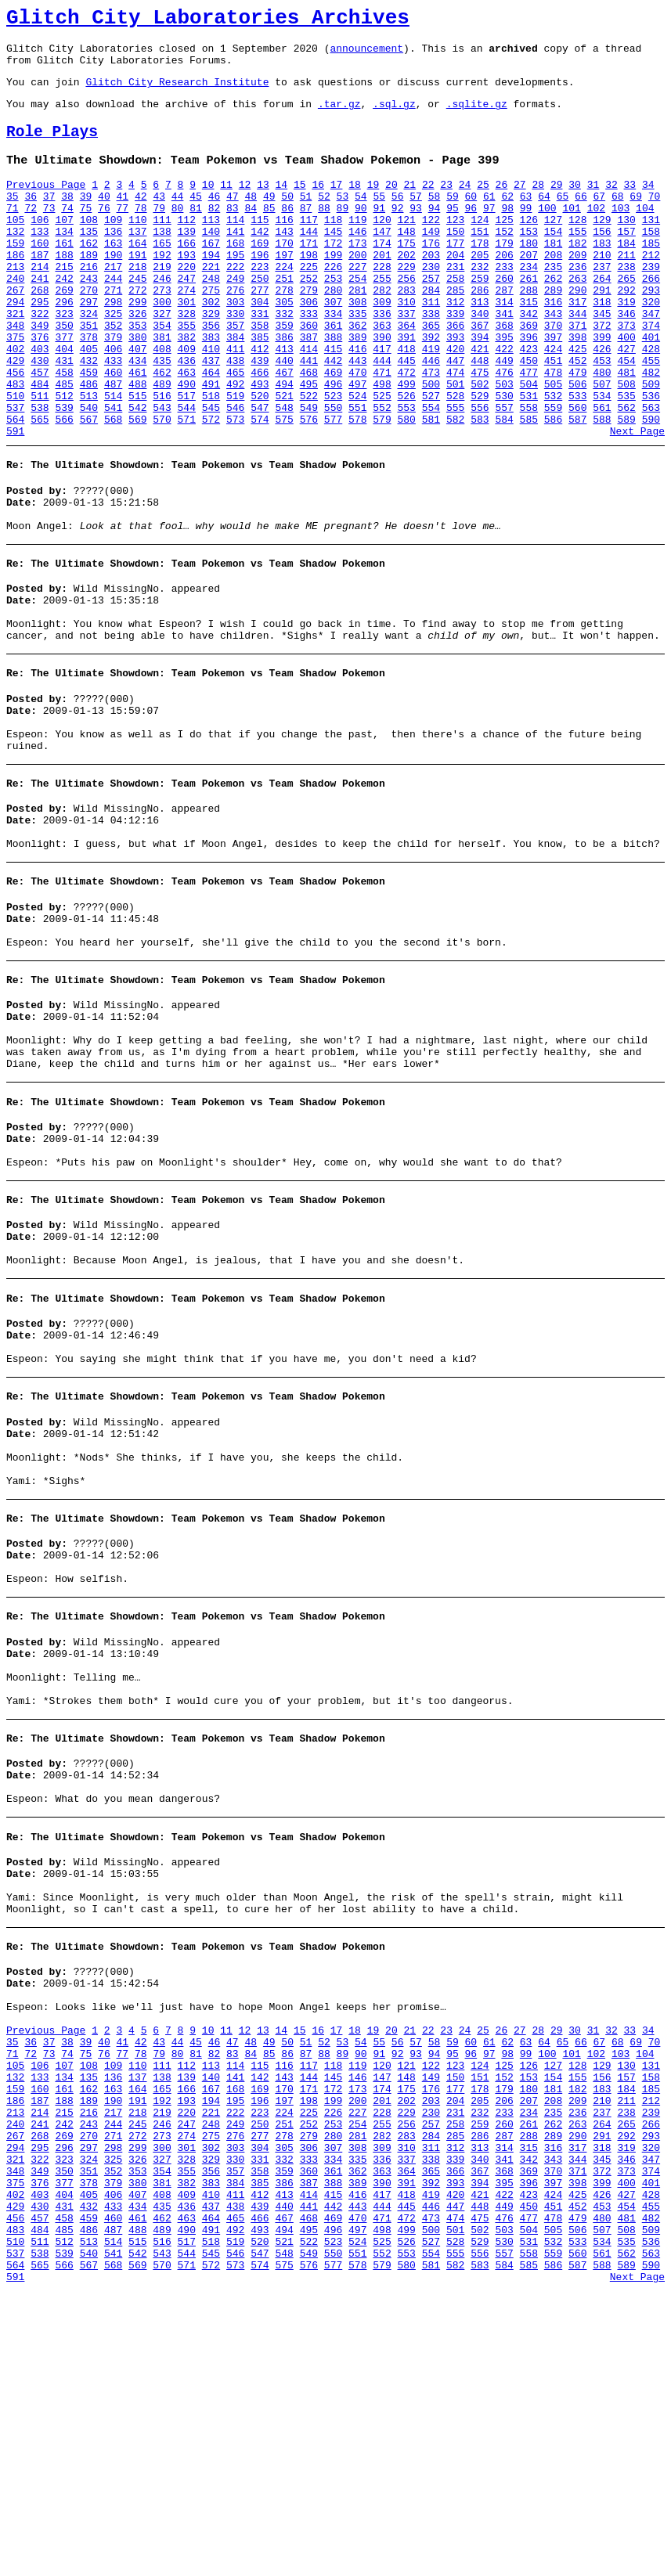 The width and height of the screenshot is (671, 2576). Describe the element at coordinates (544, 220) in the screenshot. I see `64` at that location.